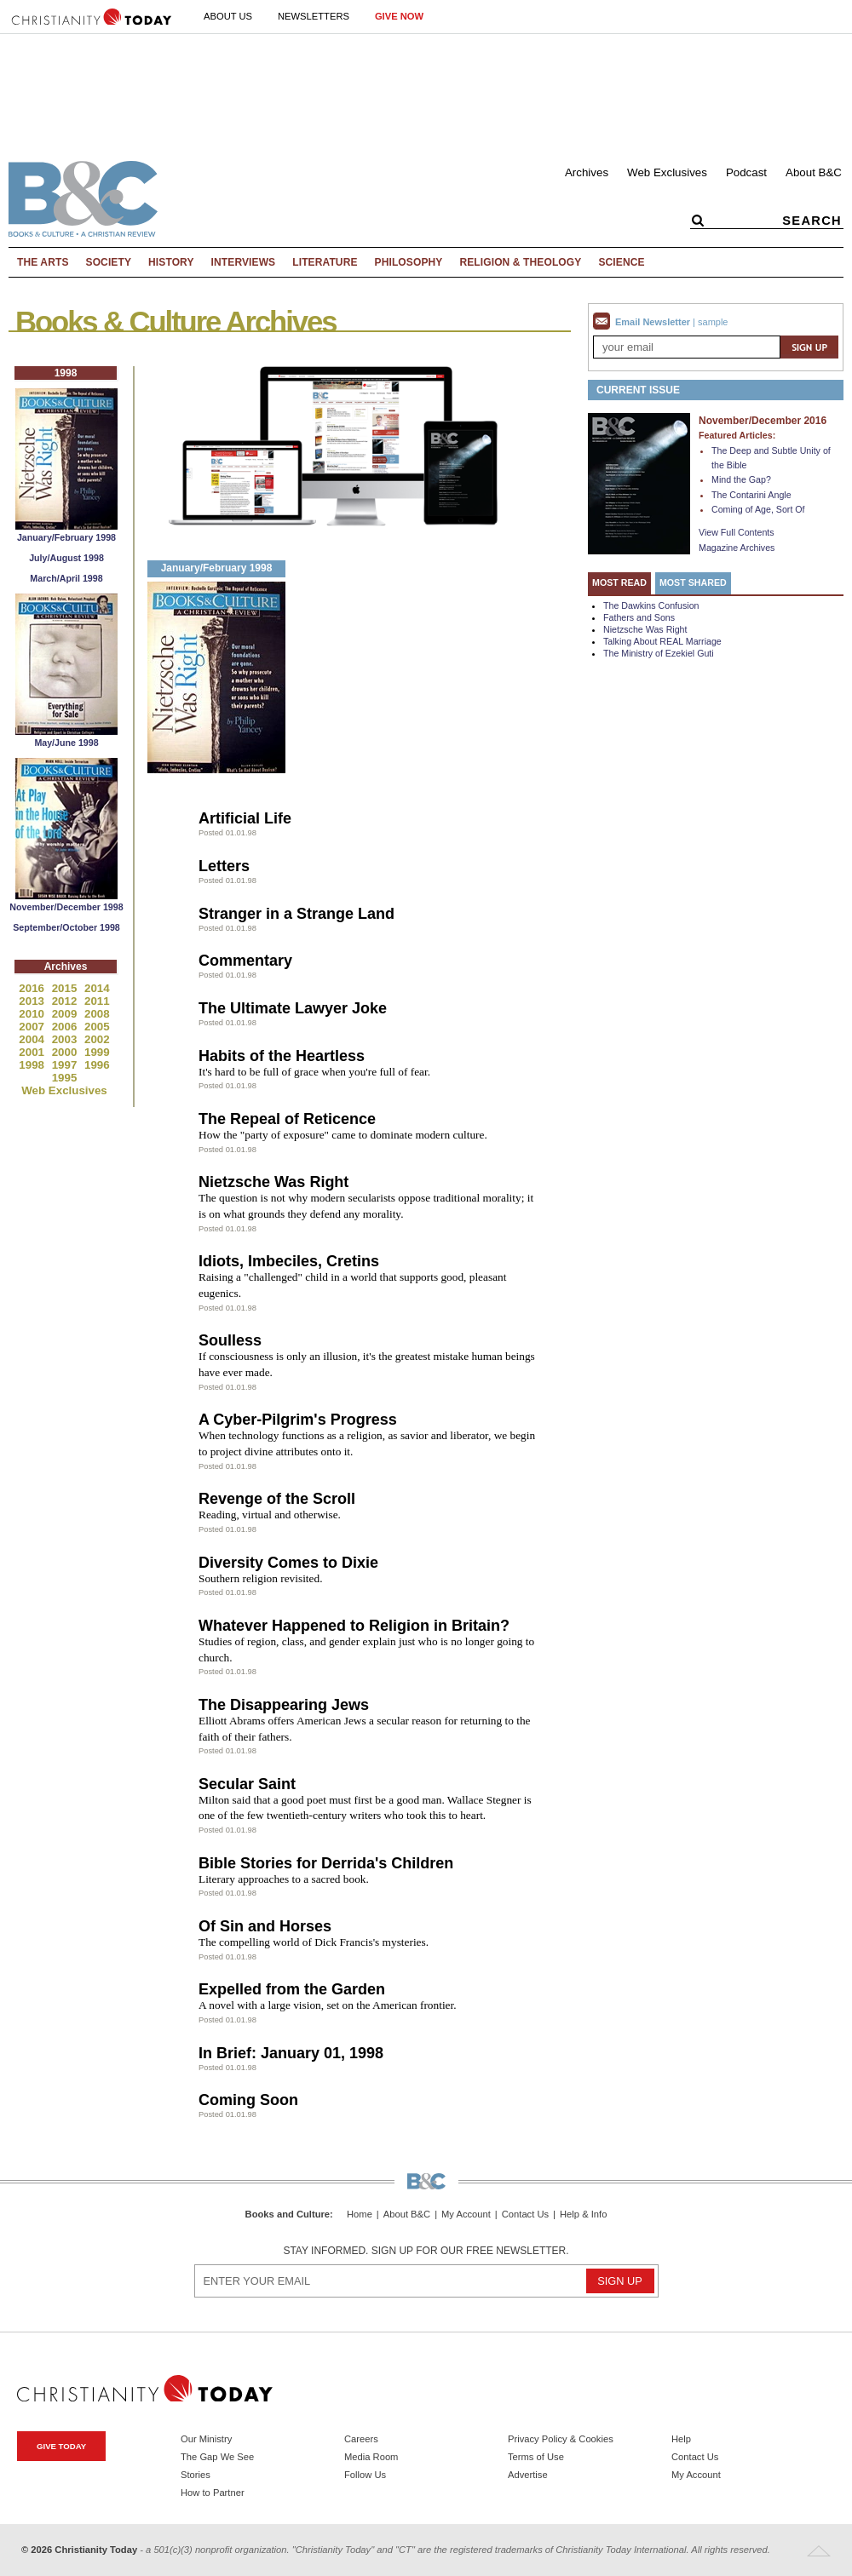 This screenshot has width=852, height=2576. What do you see at coordinates (520, 262) in the screenshot?
I see `Religion & Theology` at bounding box center [520, 262].